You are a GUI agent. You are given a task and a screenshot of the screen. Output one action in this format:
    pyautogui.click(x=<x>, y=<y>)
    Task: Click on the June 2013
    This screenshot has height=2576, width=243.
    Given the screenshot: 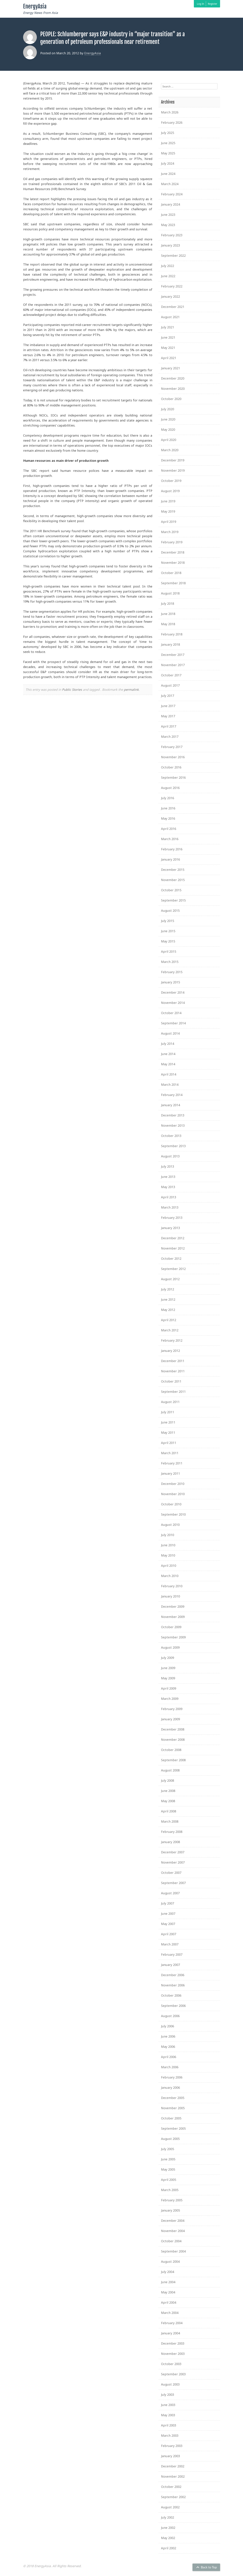 What is the action you would take?
    pyautogui.click(x=168, y=1177)
    